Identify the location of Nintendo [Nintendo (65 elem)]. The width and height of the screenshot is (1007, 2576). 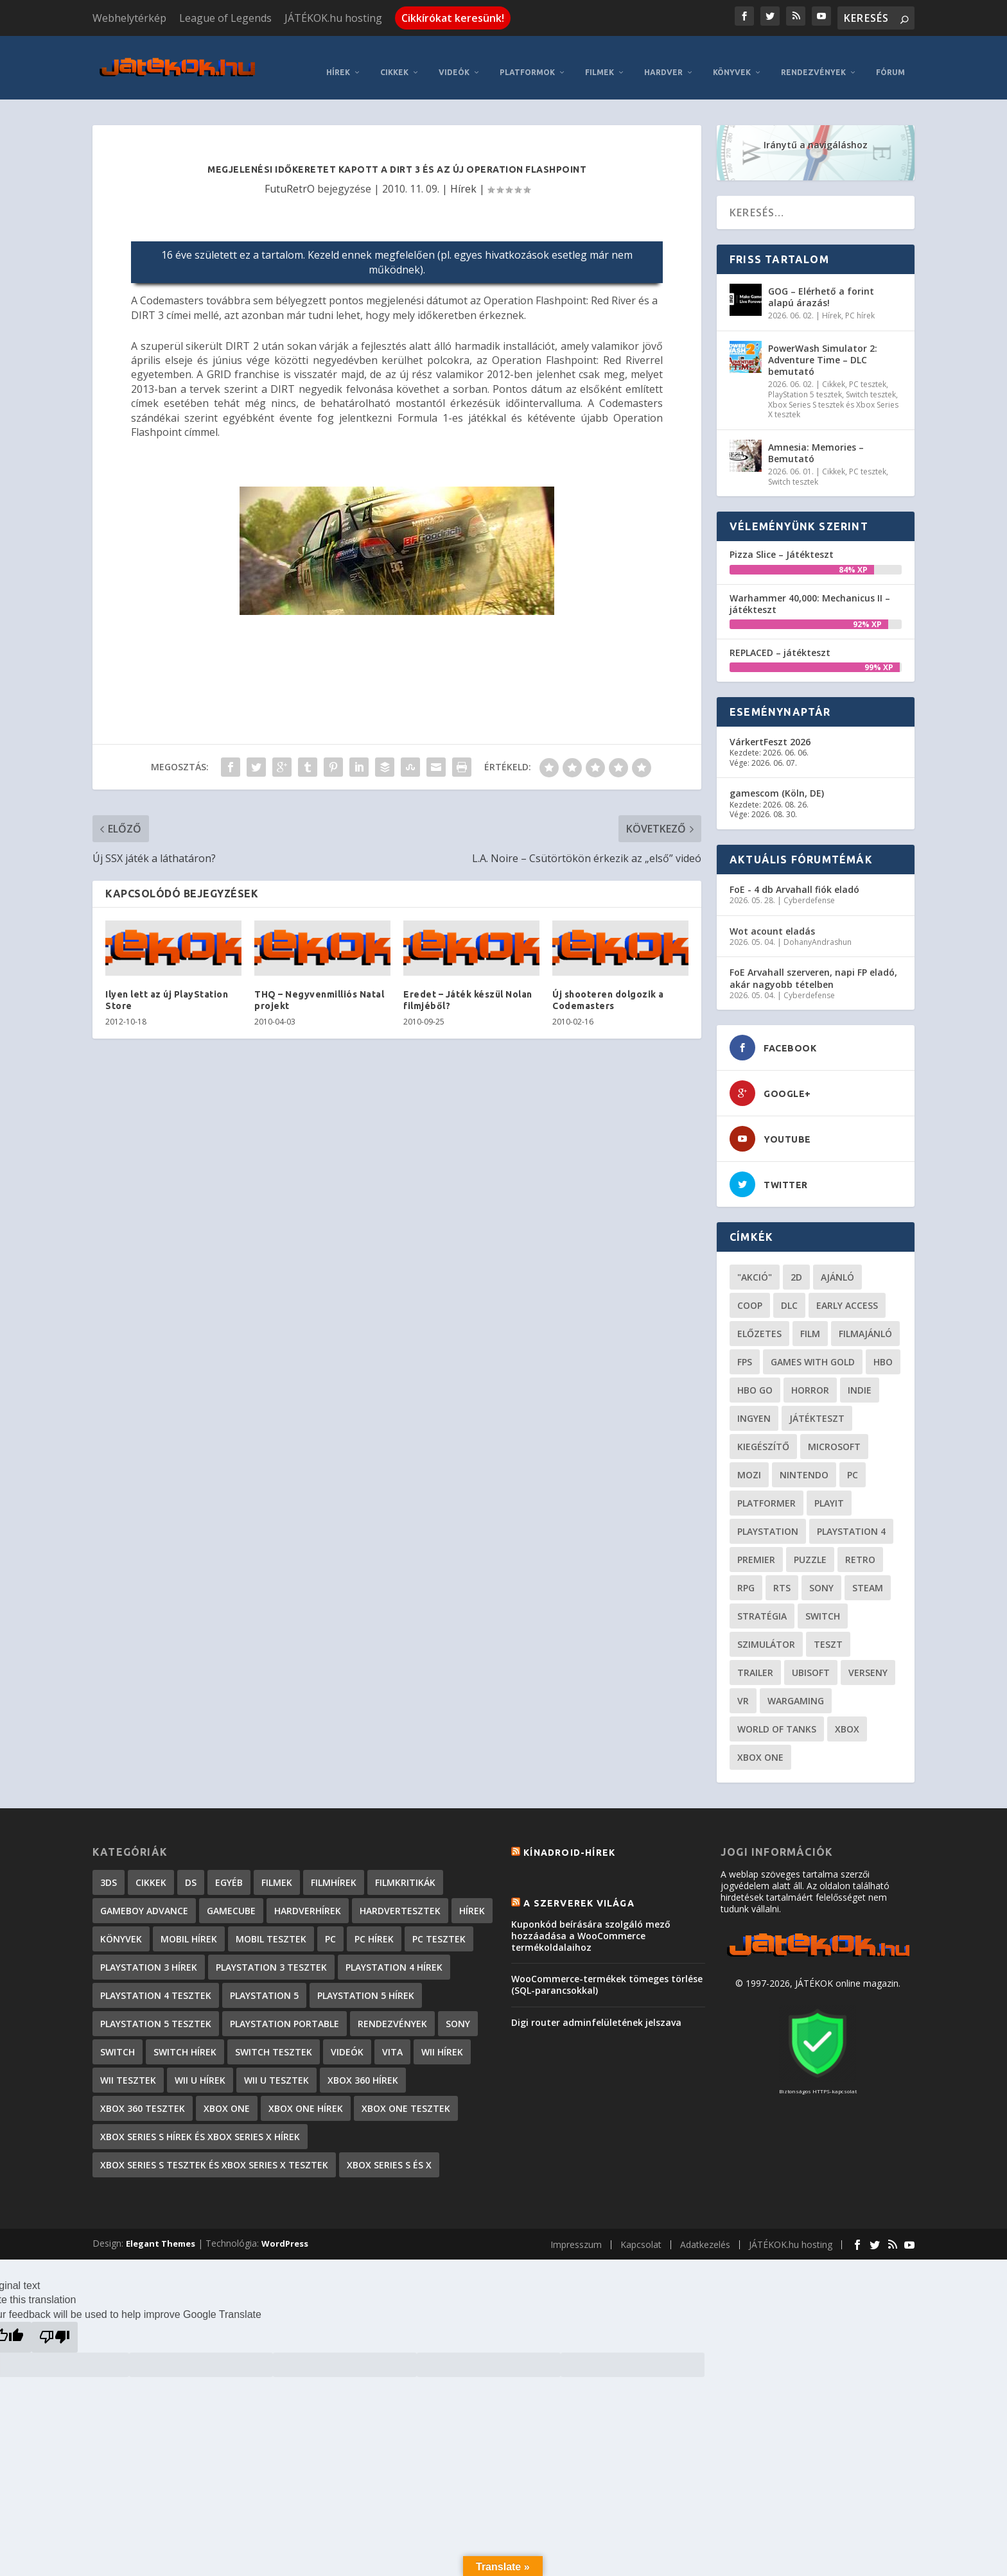
(804, 1463).